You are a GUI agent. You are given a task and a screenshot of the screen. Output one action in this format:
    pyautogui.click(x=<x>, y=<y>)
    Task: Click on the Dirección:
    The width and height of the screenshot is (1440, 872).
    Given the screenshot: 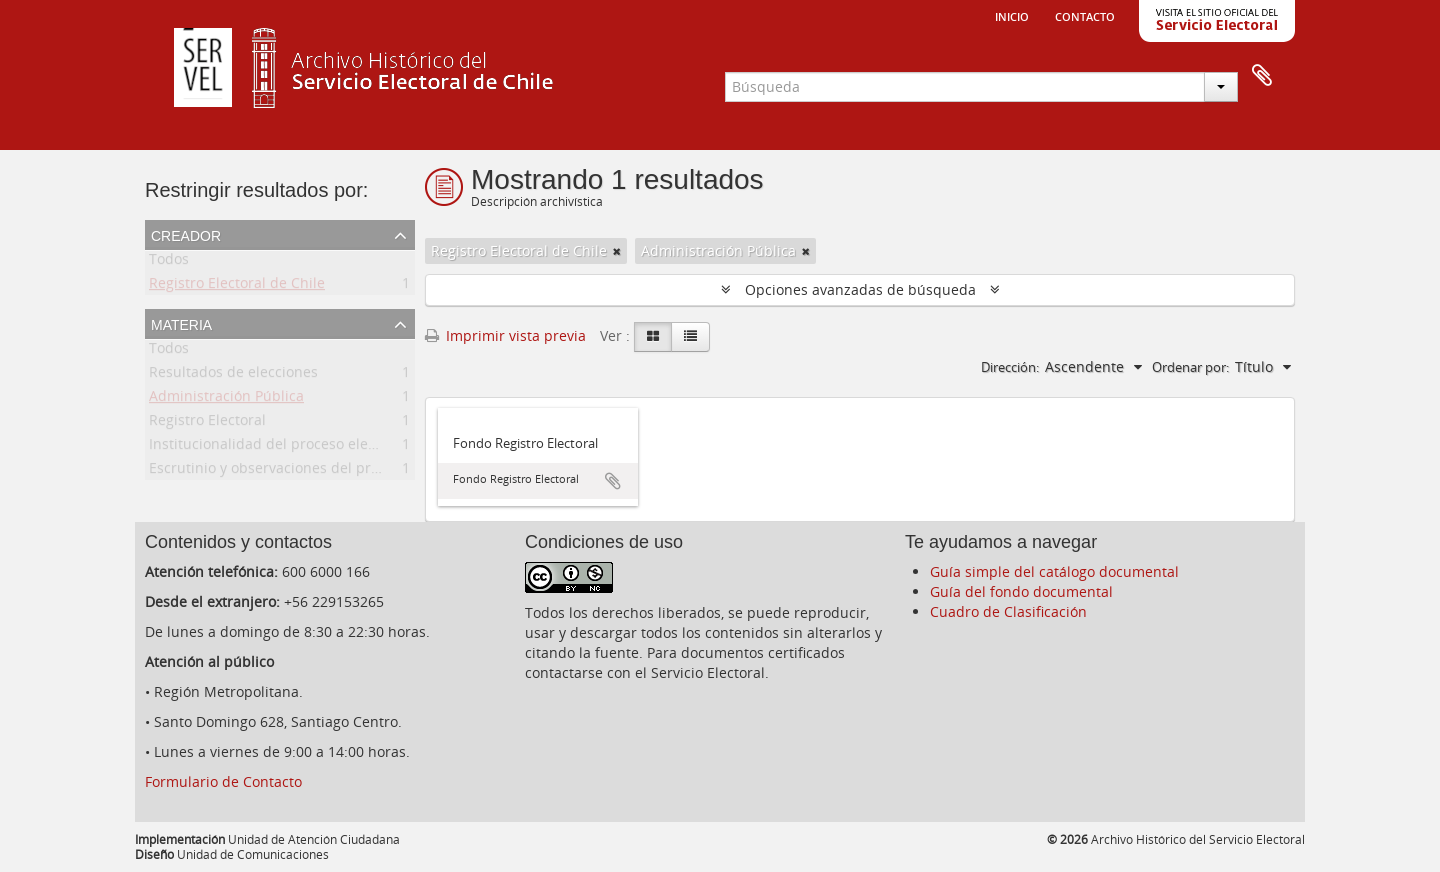 What is the action you would take?
    pyautogui.click(x=1010, y=367)
    